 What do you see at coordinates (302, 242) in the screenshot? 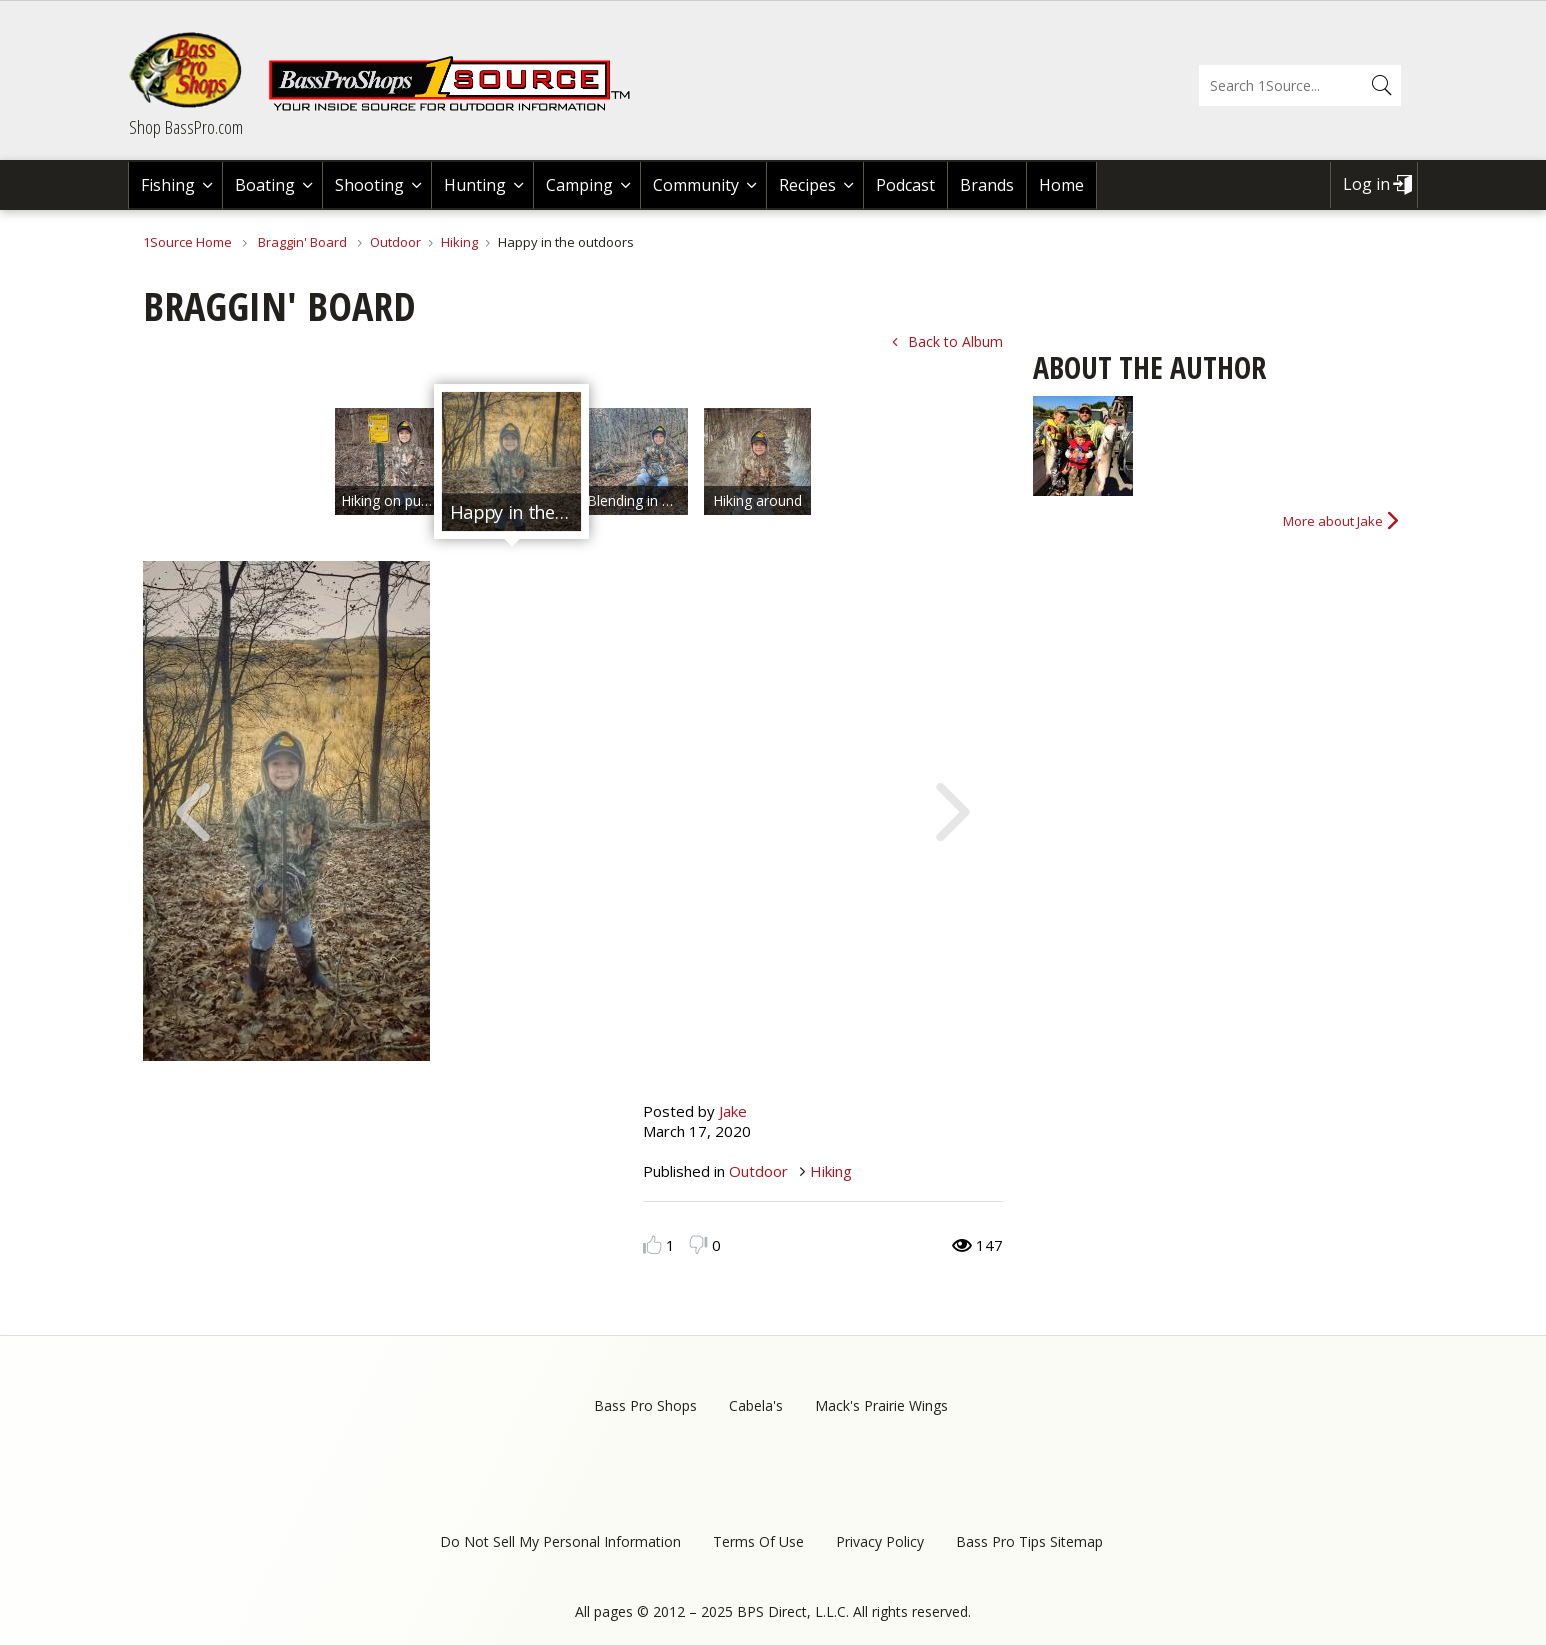
I see `Braggin' Board` at bounding box center [302, 242].